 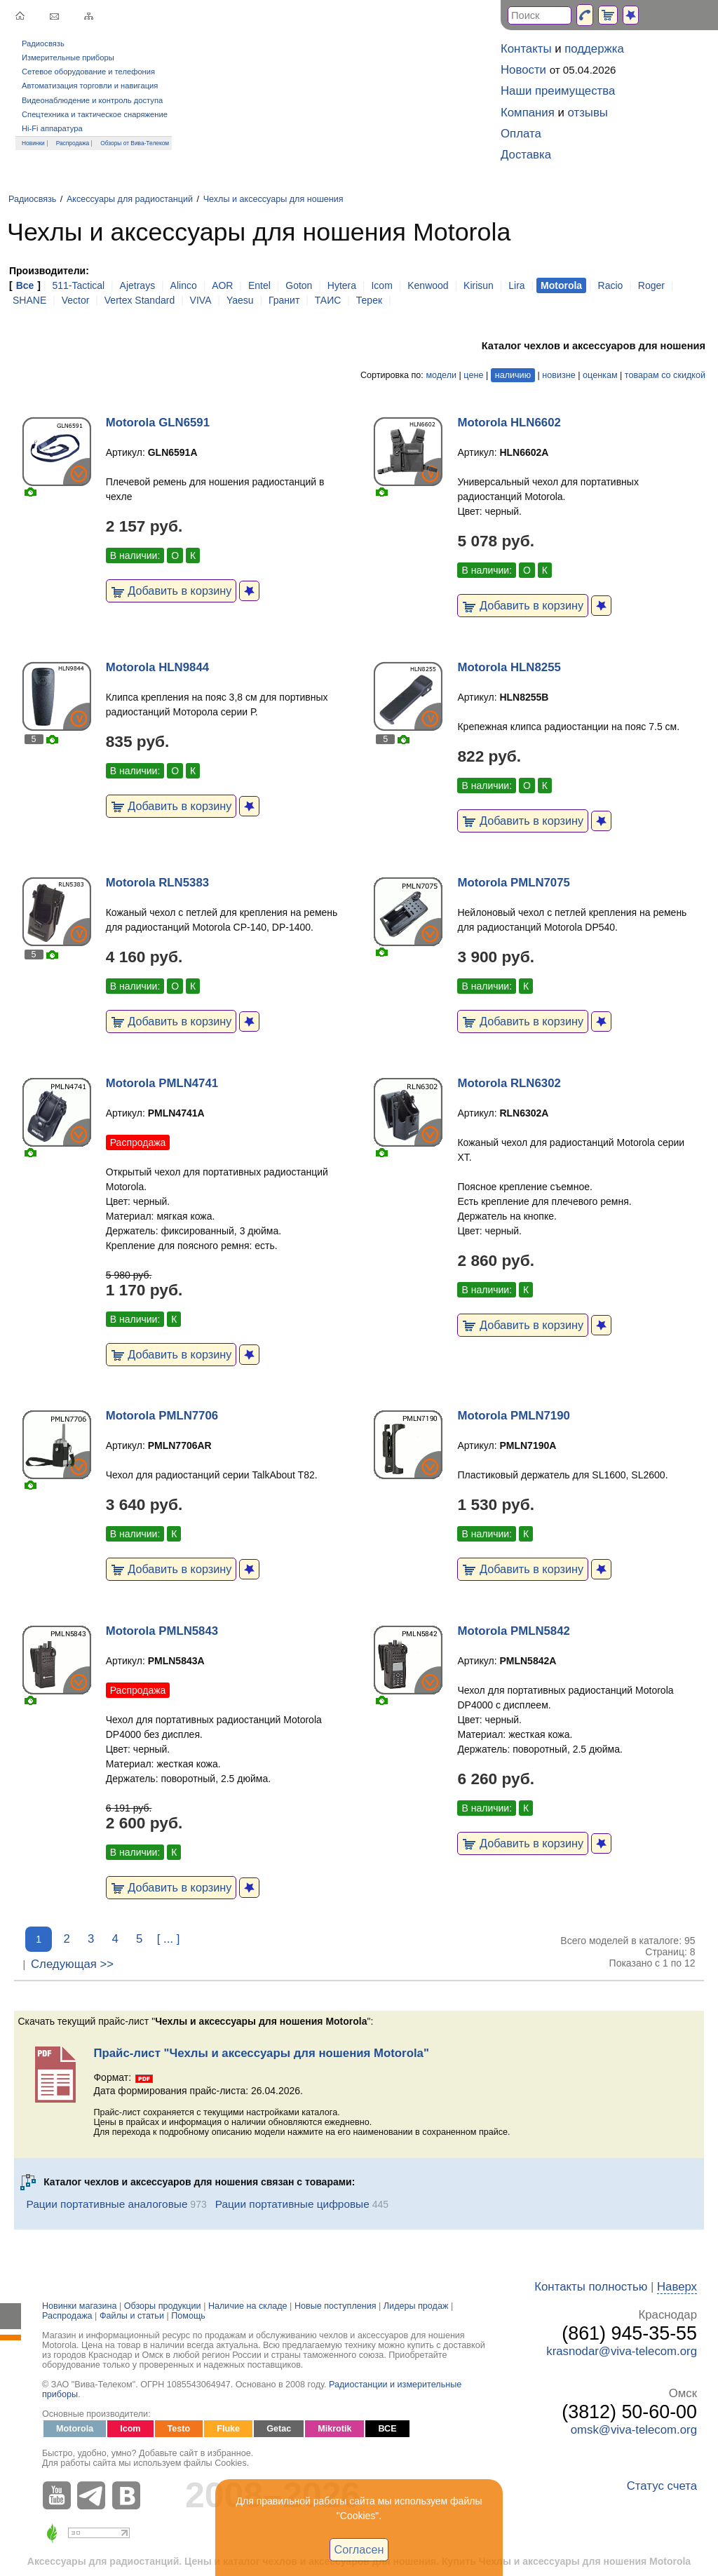 What do you see at coordinates (130, 199) in the screenshot?
I see `Аксессуары для радиостанций` at bounding box center [130, 199].